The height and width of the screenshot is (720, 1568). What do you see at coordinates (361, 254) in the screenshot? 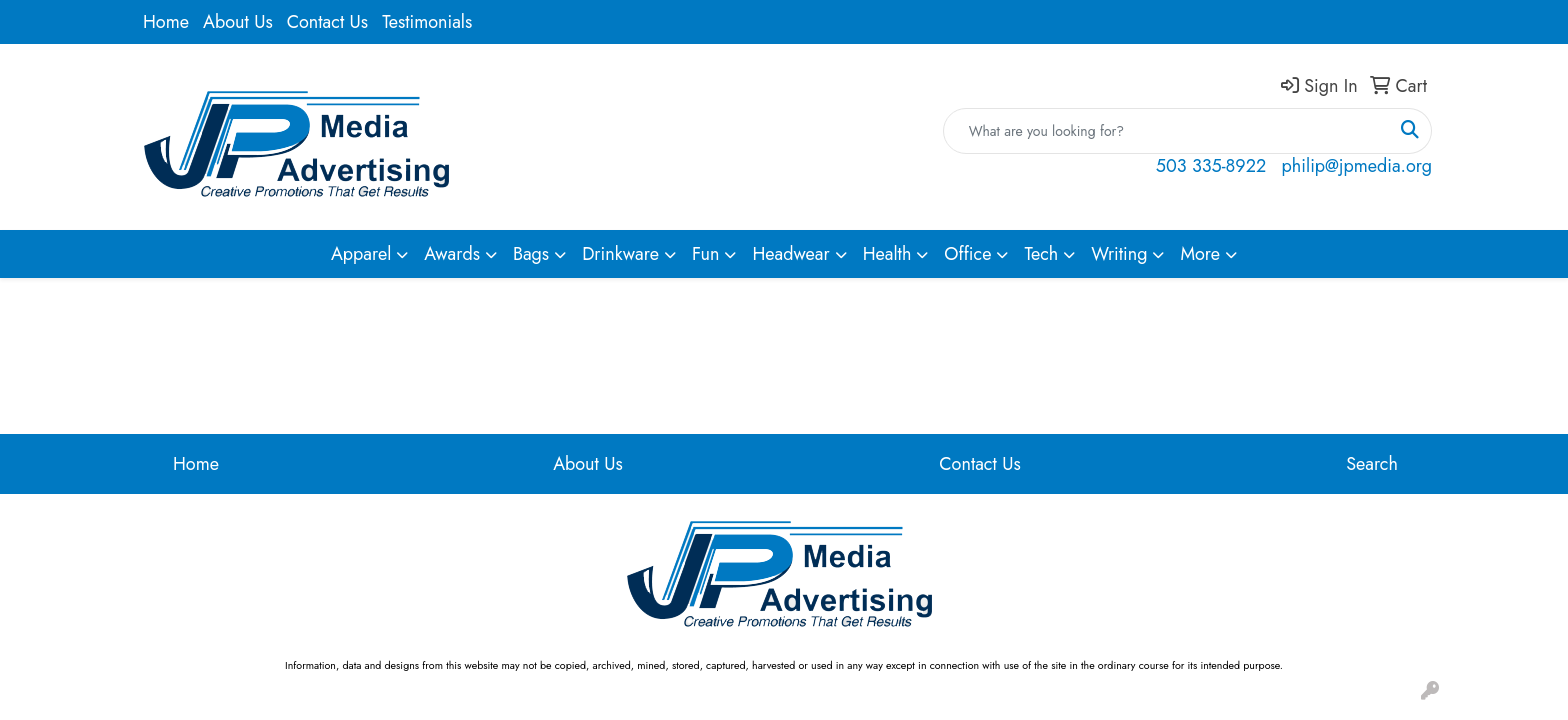
I see `Apparel [button]` at bounding box center [361, 254].